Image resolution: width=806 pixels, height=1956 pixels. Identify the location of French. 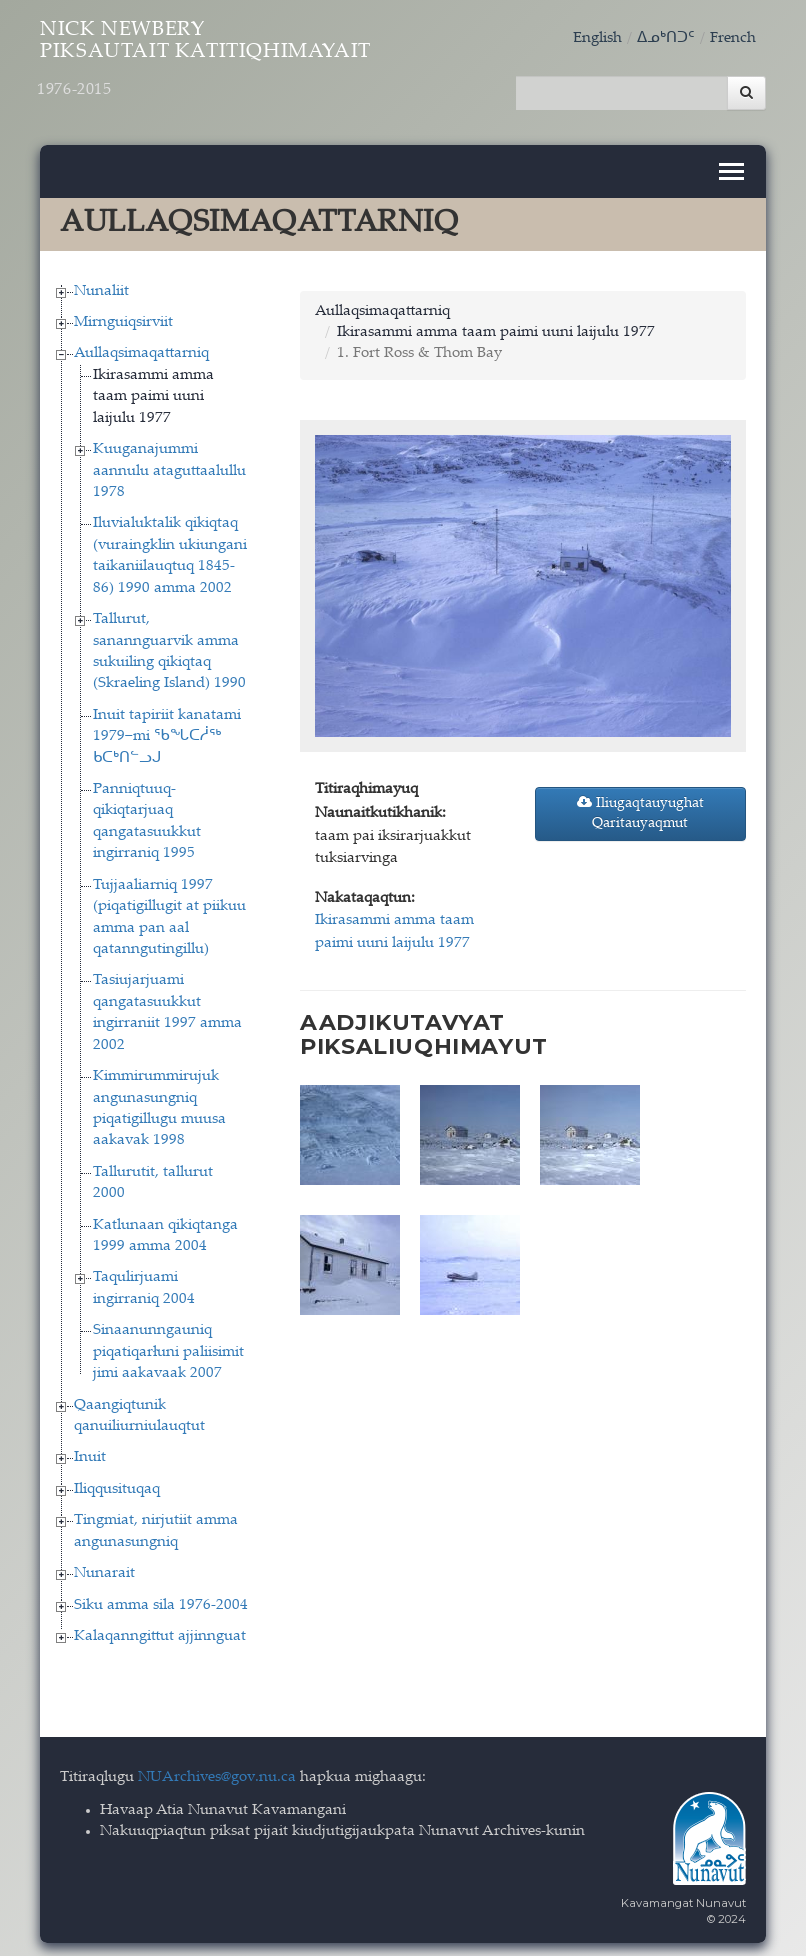
(733, 38).